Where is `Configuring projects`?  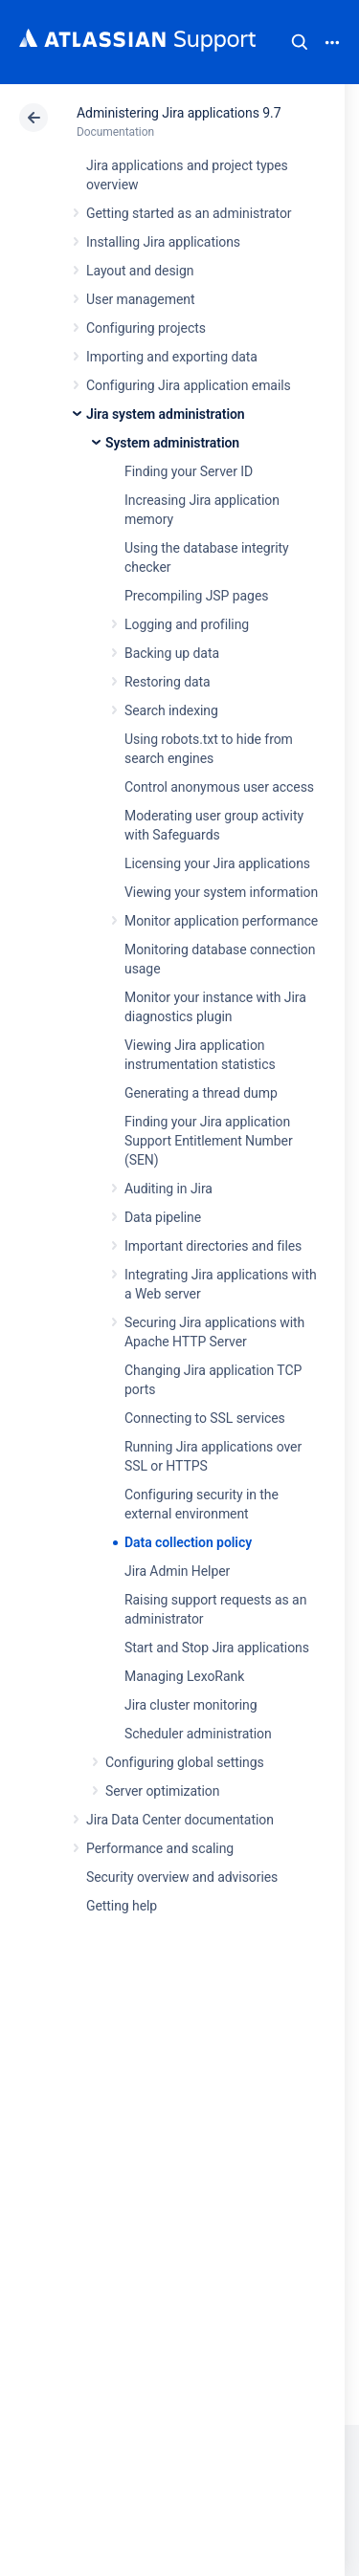 Configuring projects is located at coordinates (146, 328).